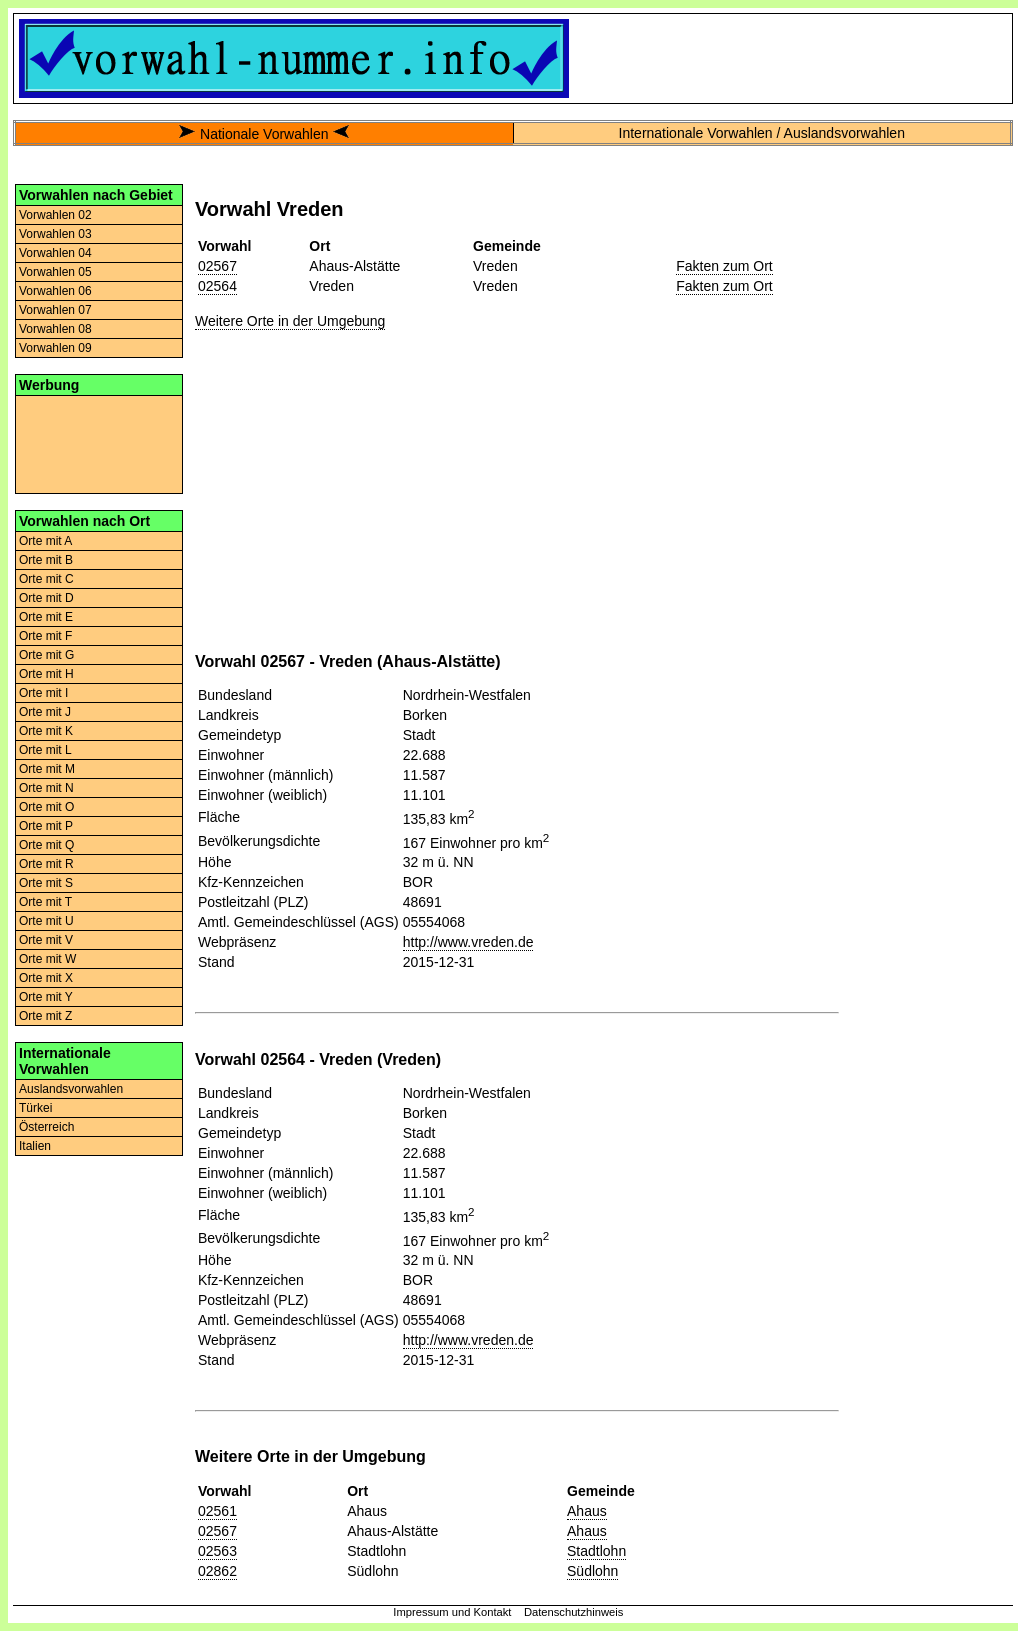 The height and width of the screenshot is (1631, 1018). What do you see at coordinates (55, 272) in the screenshot?
I see `Vorwahlen 05` at bounding box center [55, 272].